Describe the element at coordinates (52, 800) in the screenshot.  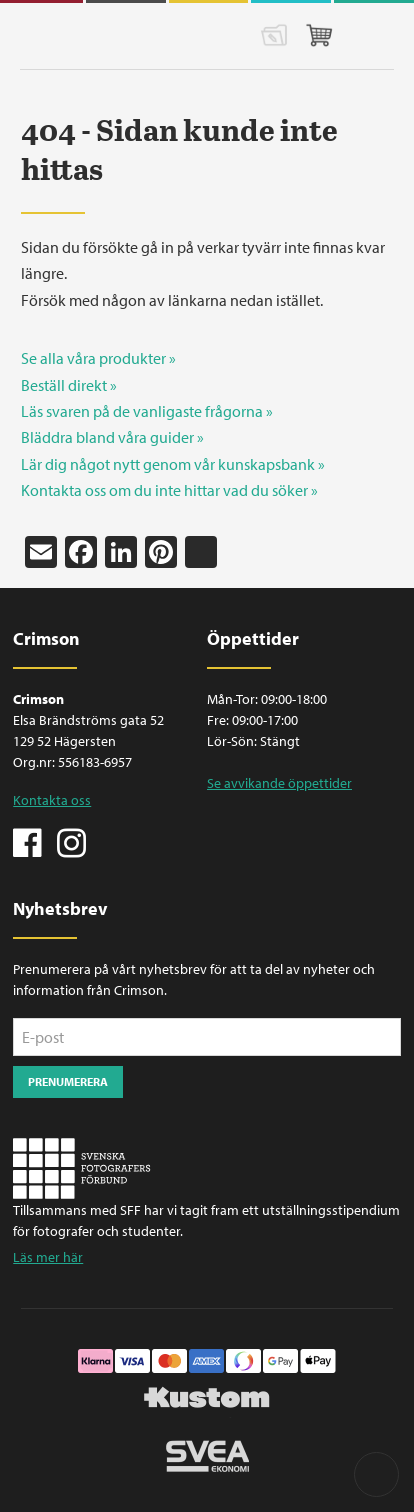
I see `Kontakta oss` at that location.